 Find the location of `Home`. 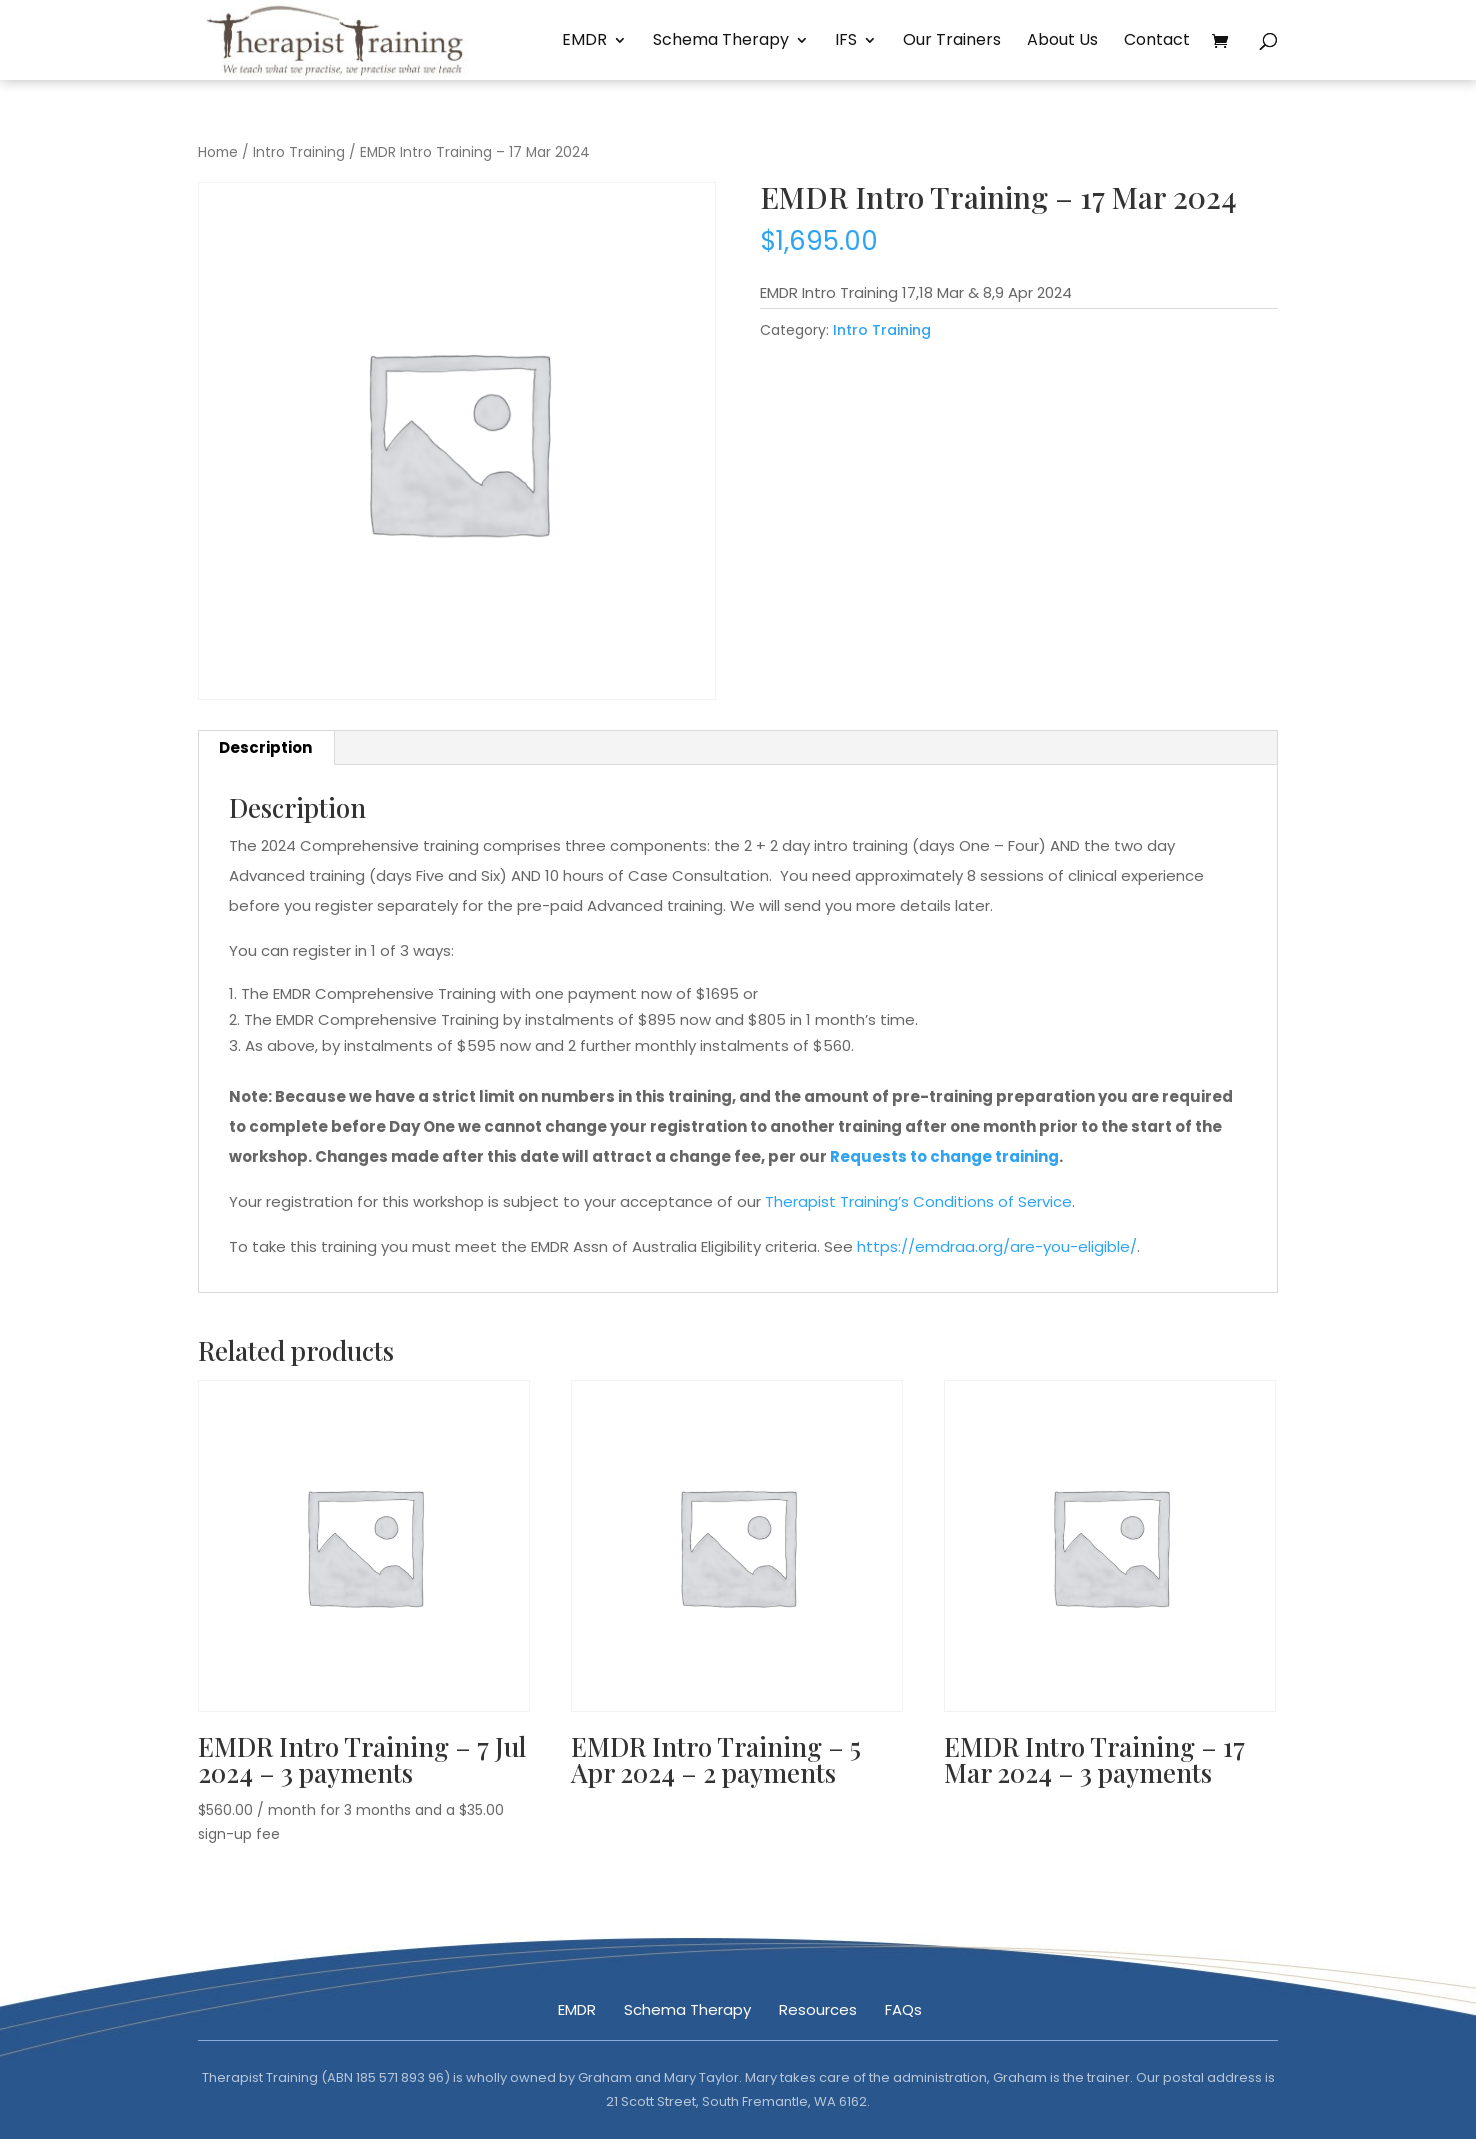

Home is located at coordinates (218, 152).